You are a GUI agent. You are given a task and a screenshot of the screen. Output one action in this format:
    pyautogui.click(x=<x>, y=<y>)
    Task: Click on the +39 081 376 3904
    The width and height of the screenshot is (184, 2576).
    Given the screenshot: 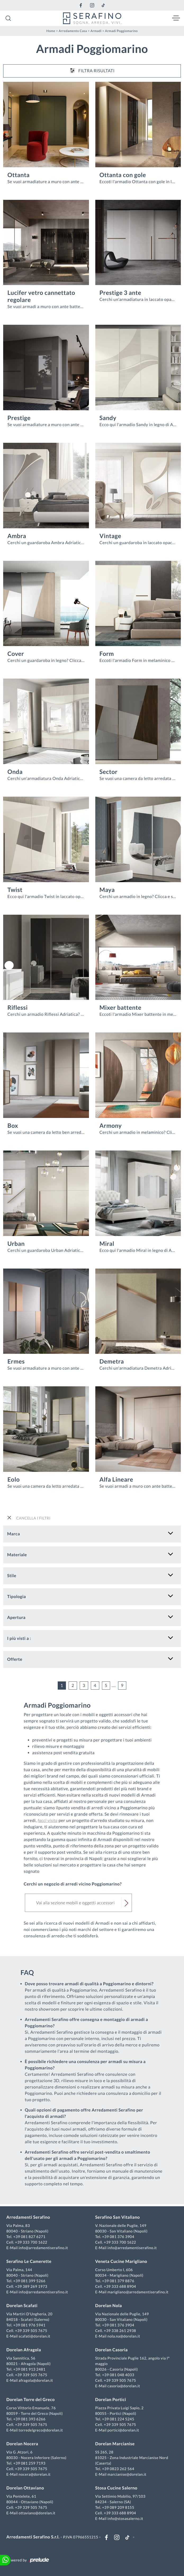 What is the action you would take?
    pyautogui.click(x=118, y=2236)
    